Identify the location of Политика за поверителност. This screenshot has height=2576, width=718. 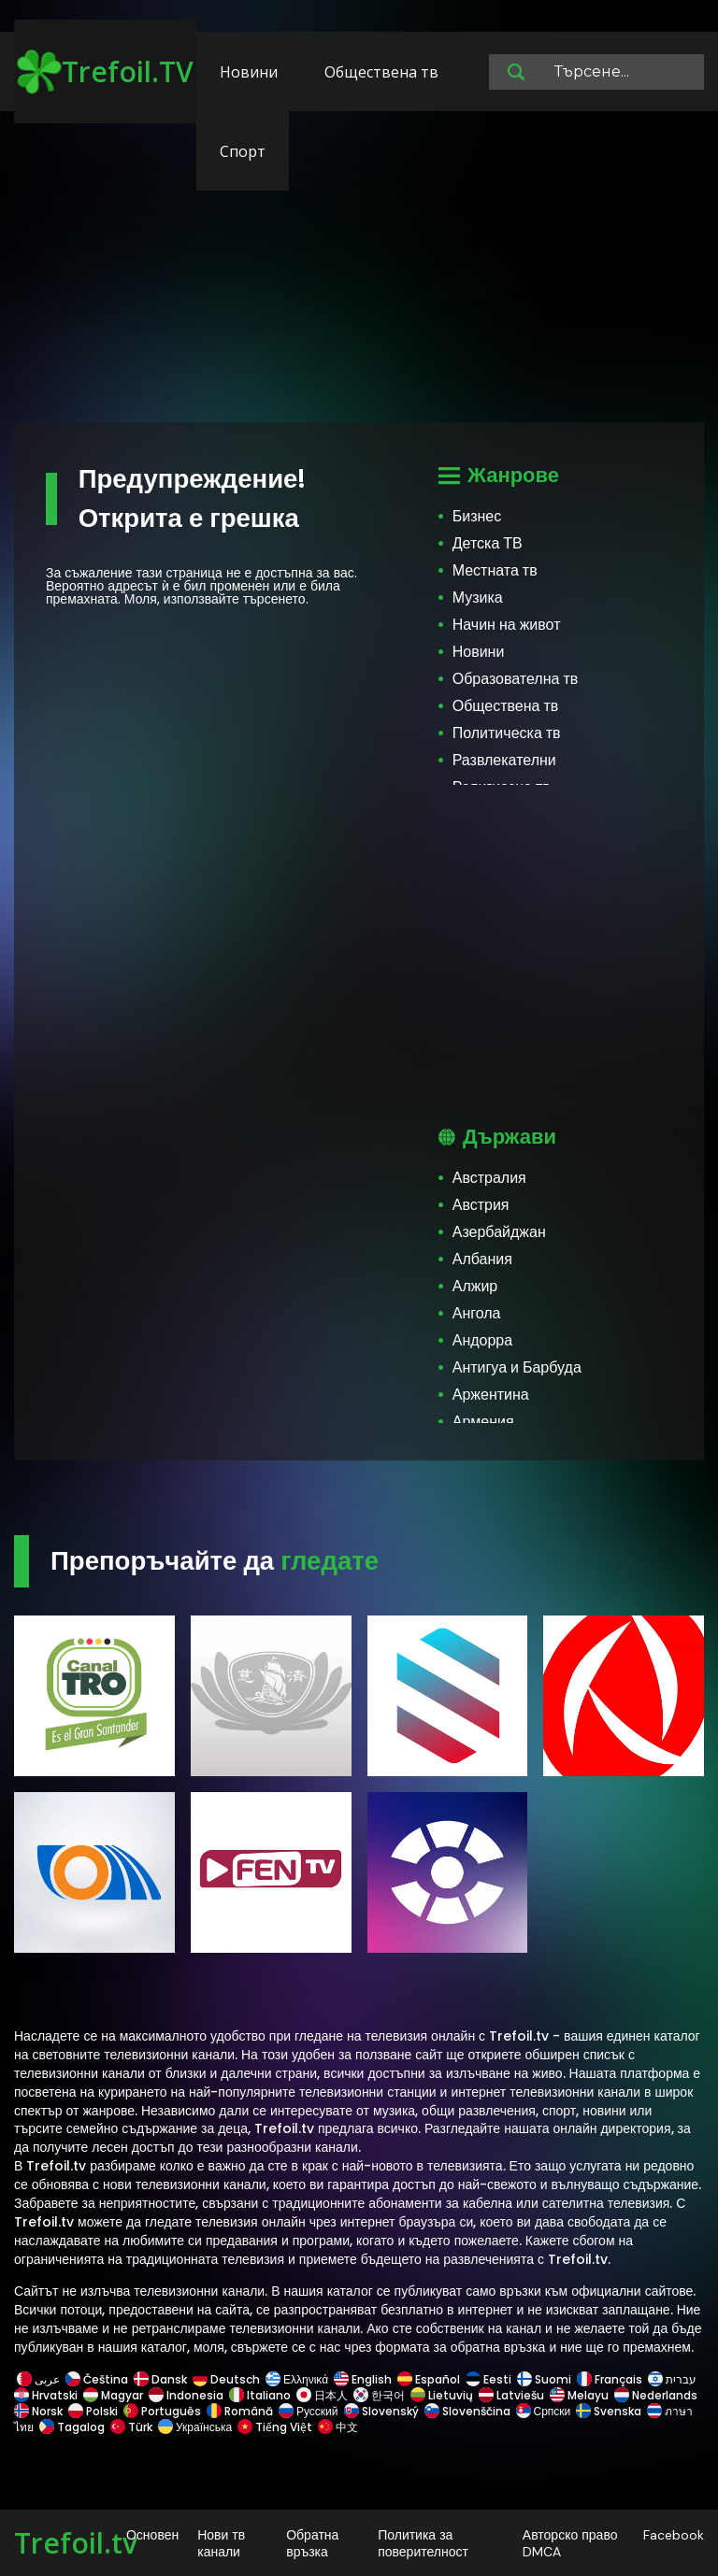
(423, 2543).